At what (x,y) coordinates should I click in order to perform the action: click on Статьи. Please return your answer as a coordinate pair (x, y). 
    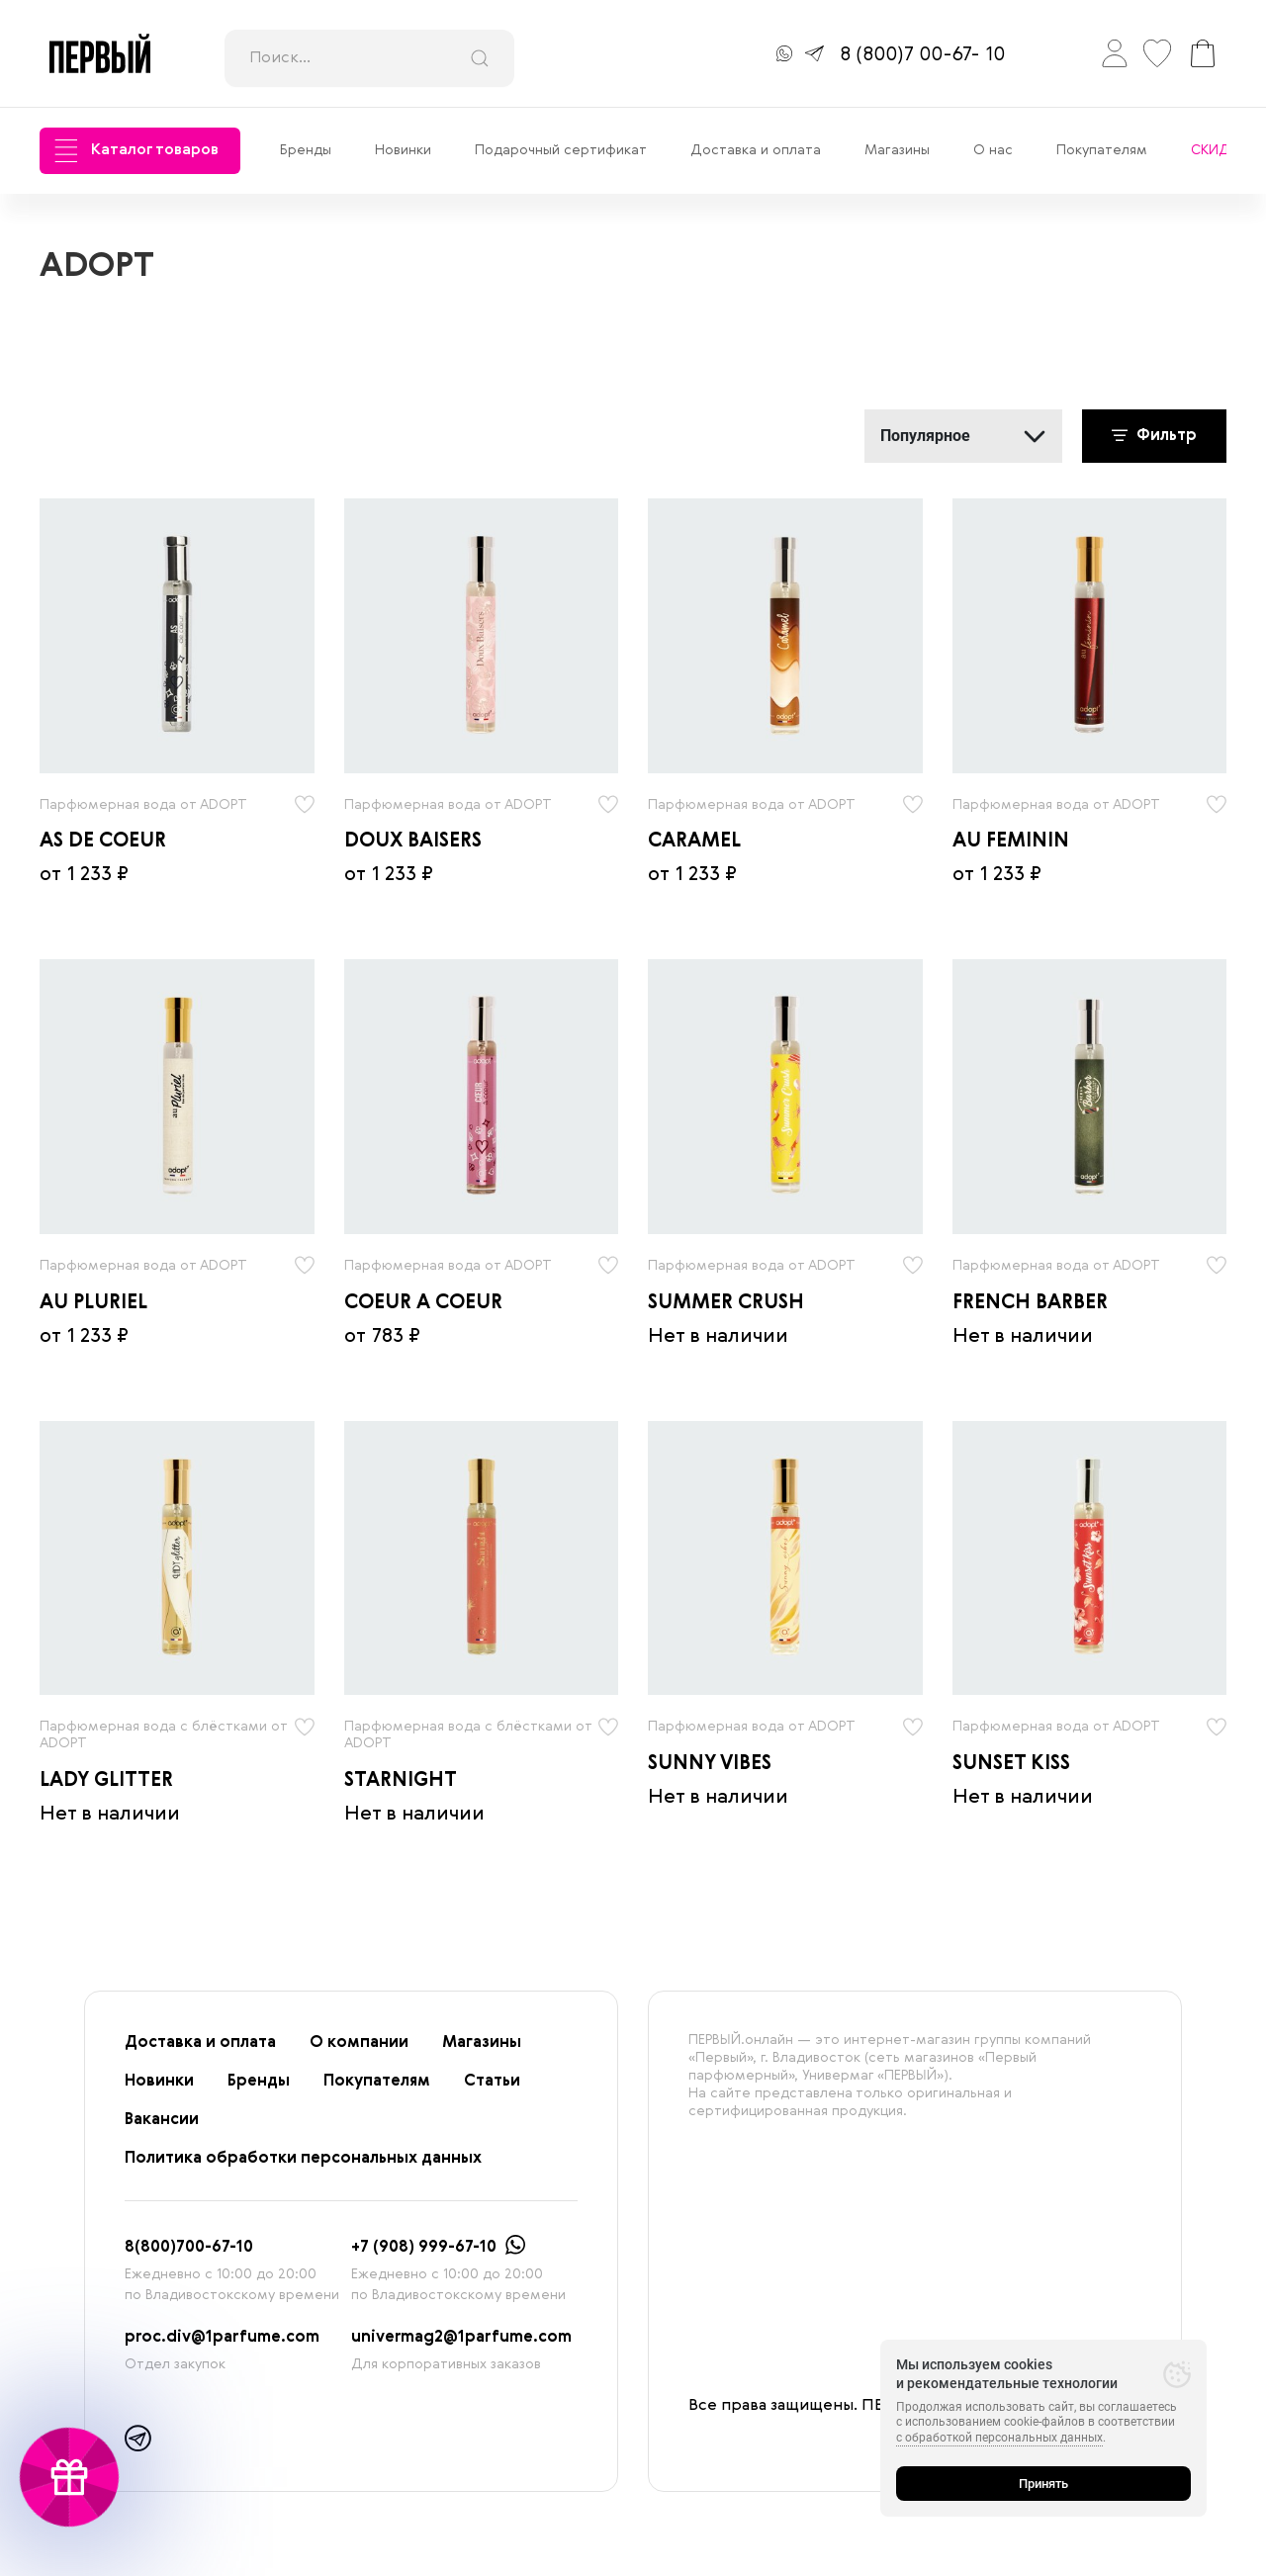
    Looking at the image, I should click on (492, 2081).